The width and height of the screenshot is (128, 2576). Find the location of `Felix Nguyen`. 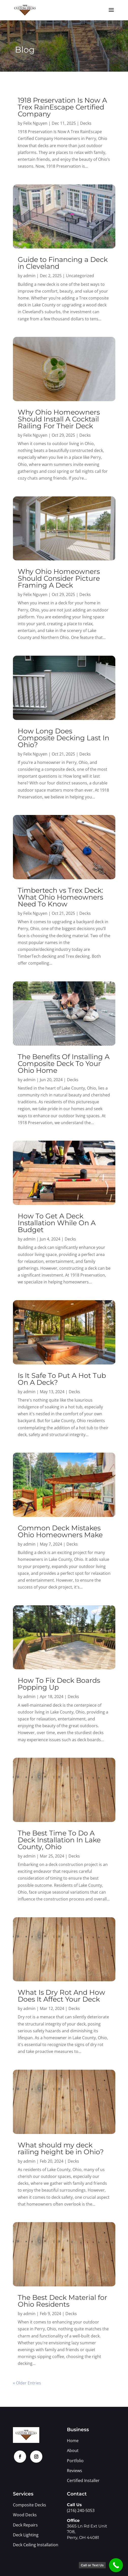

Felix Nguyen is located at coordinates (35, 123).